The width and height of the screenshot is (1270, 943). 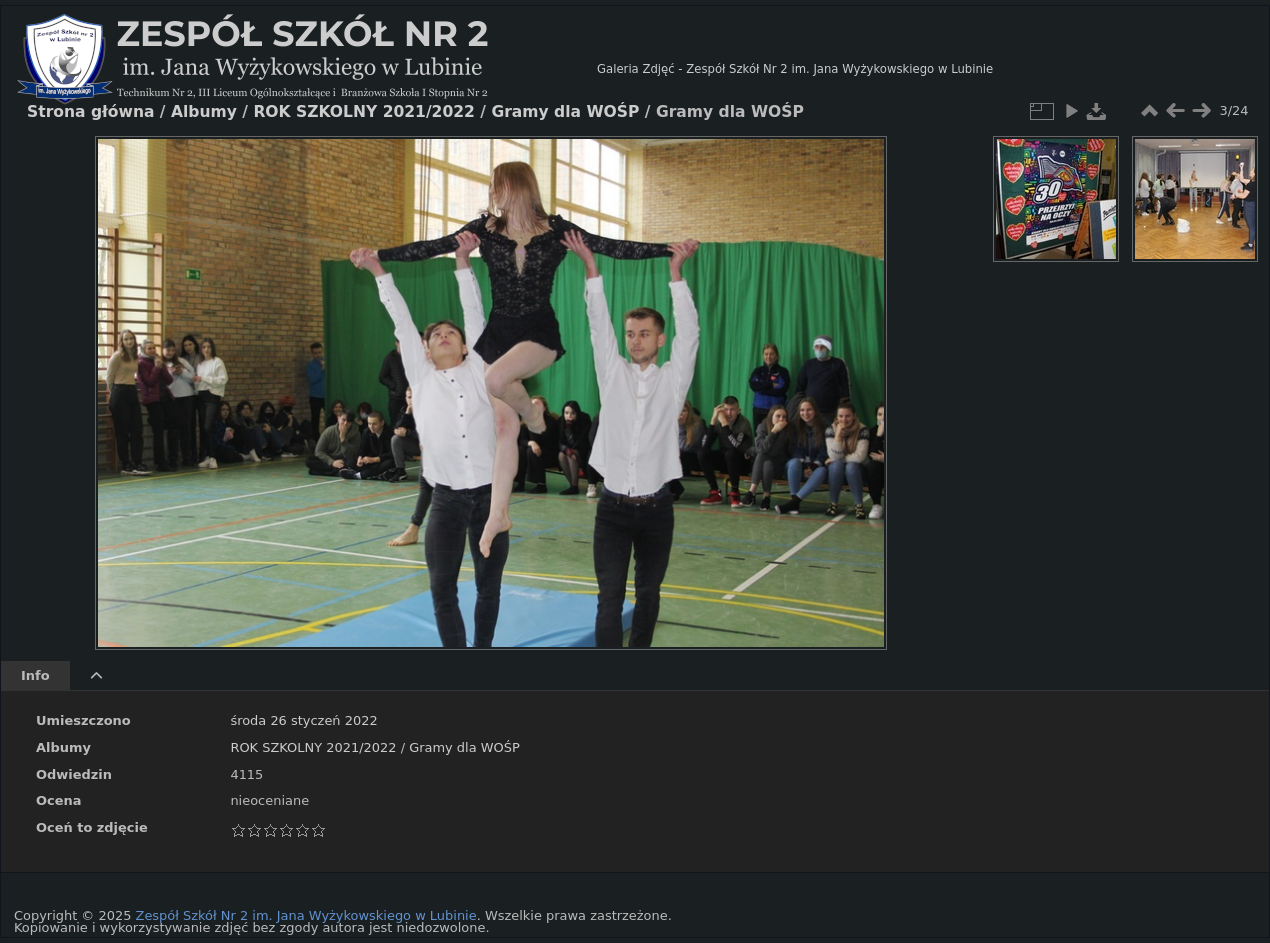 I want to click on Galeria Zdjęć - Zespół Szkół Nr 2 im. Jana Wyżykowskiego w Lubinie, so click(x=795, y=69).